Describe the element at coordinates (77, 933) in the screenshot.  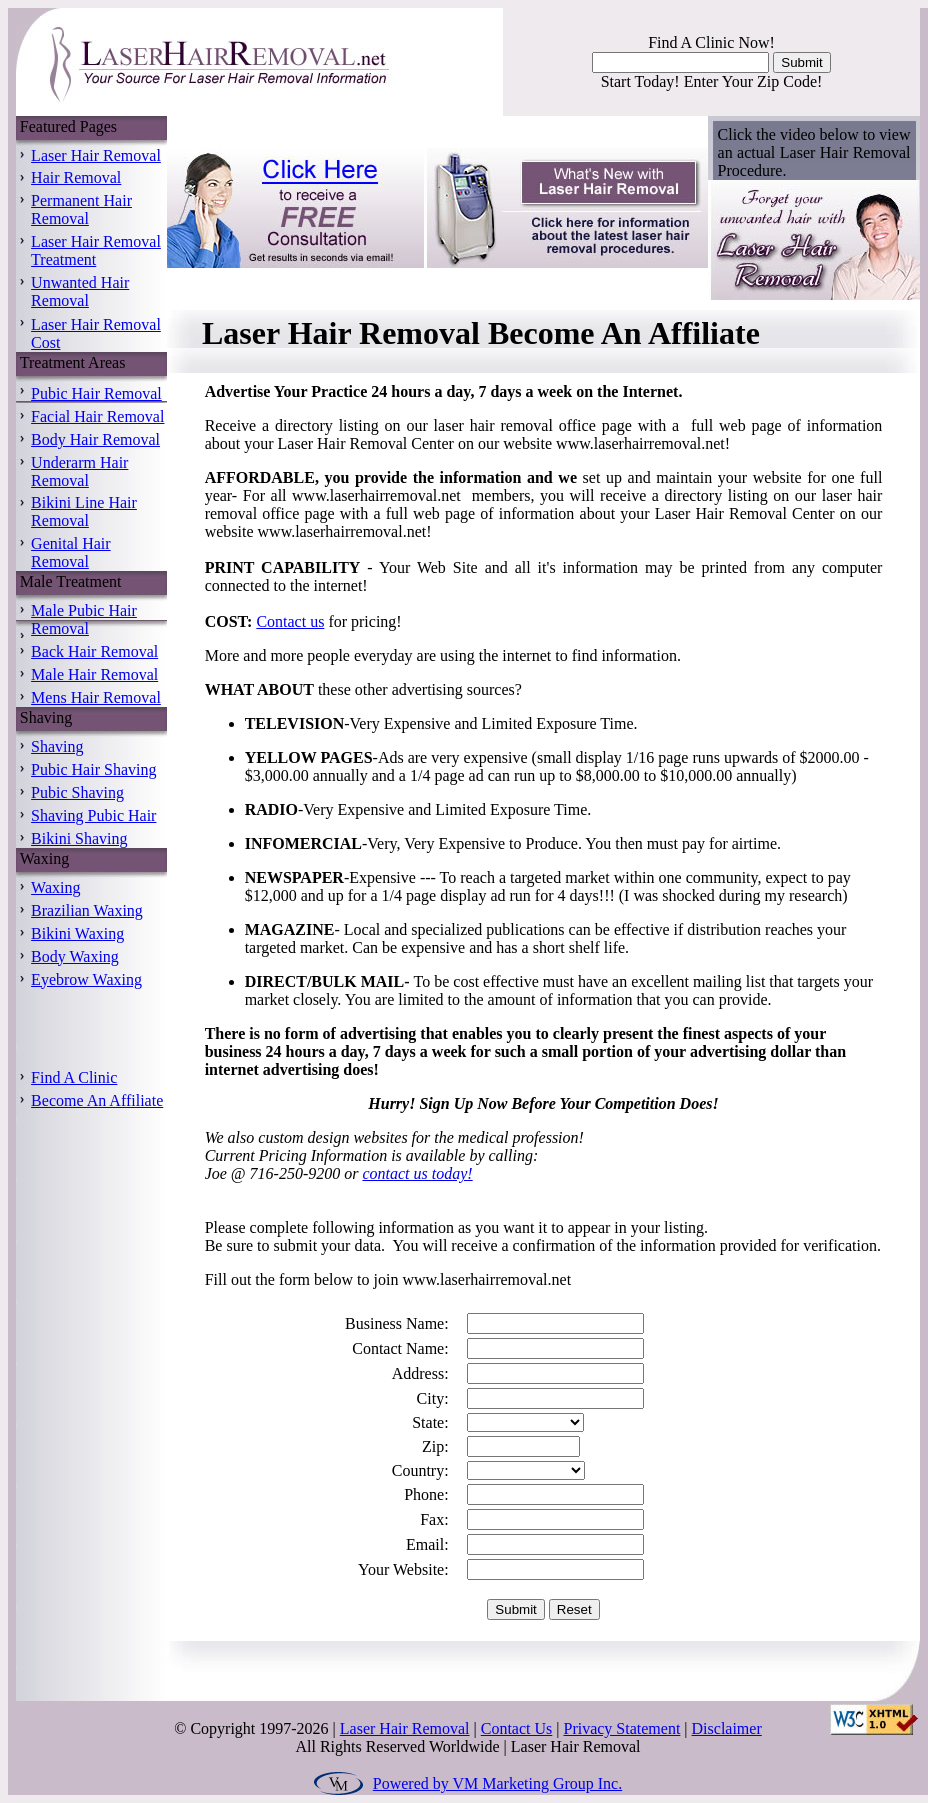
I see `Bikini Waxing` at that location.